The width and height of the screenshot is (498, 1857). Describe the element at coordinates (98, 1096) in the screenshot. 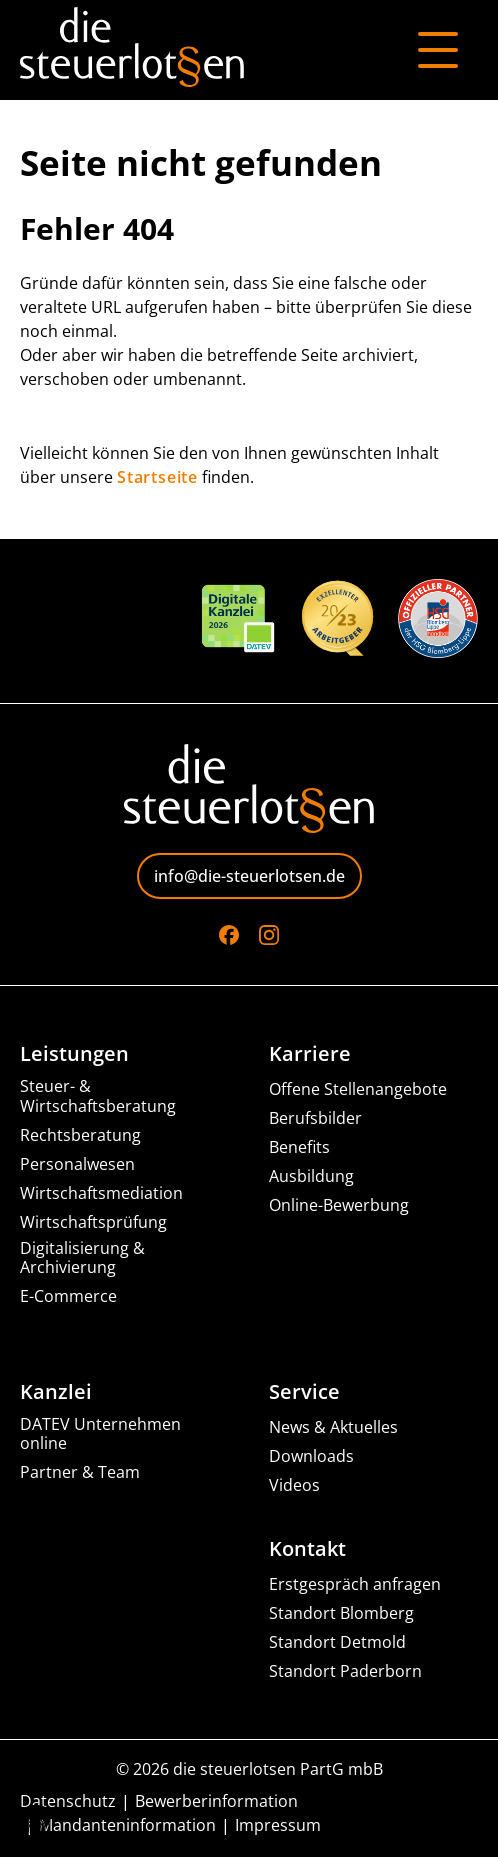

I see `Steuer- & Wirtschaftsberatung` at that location.